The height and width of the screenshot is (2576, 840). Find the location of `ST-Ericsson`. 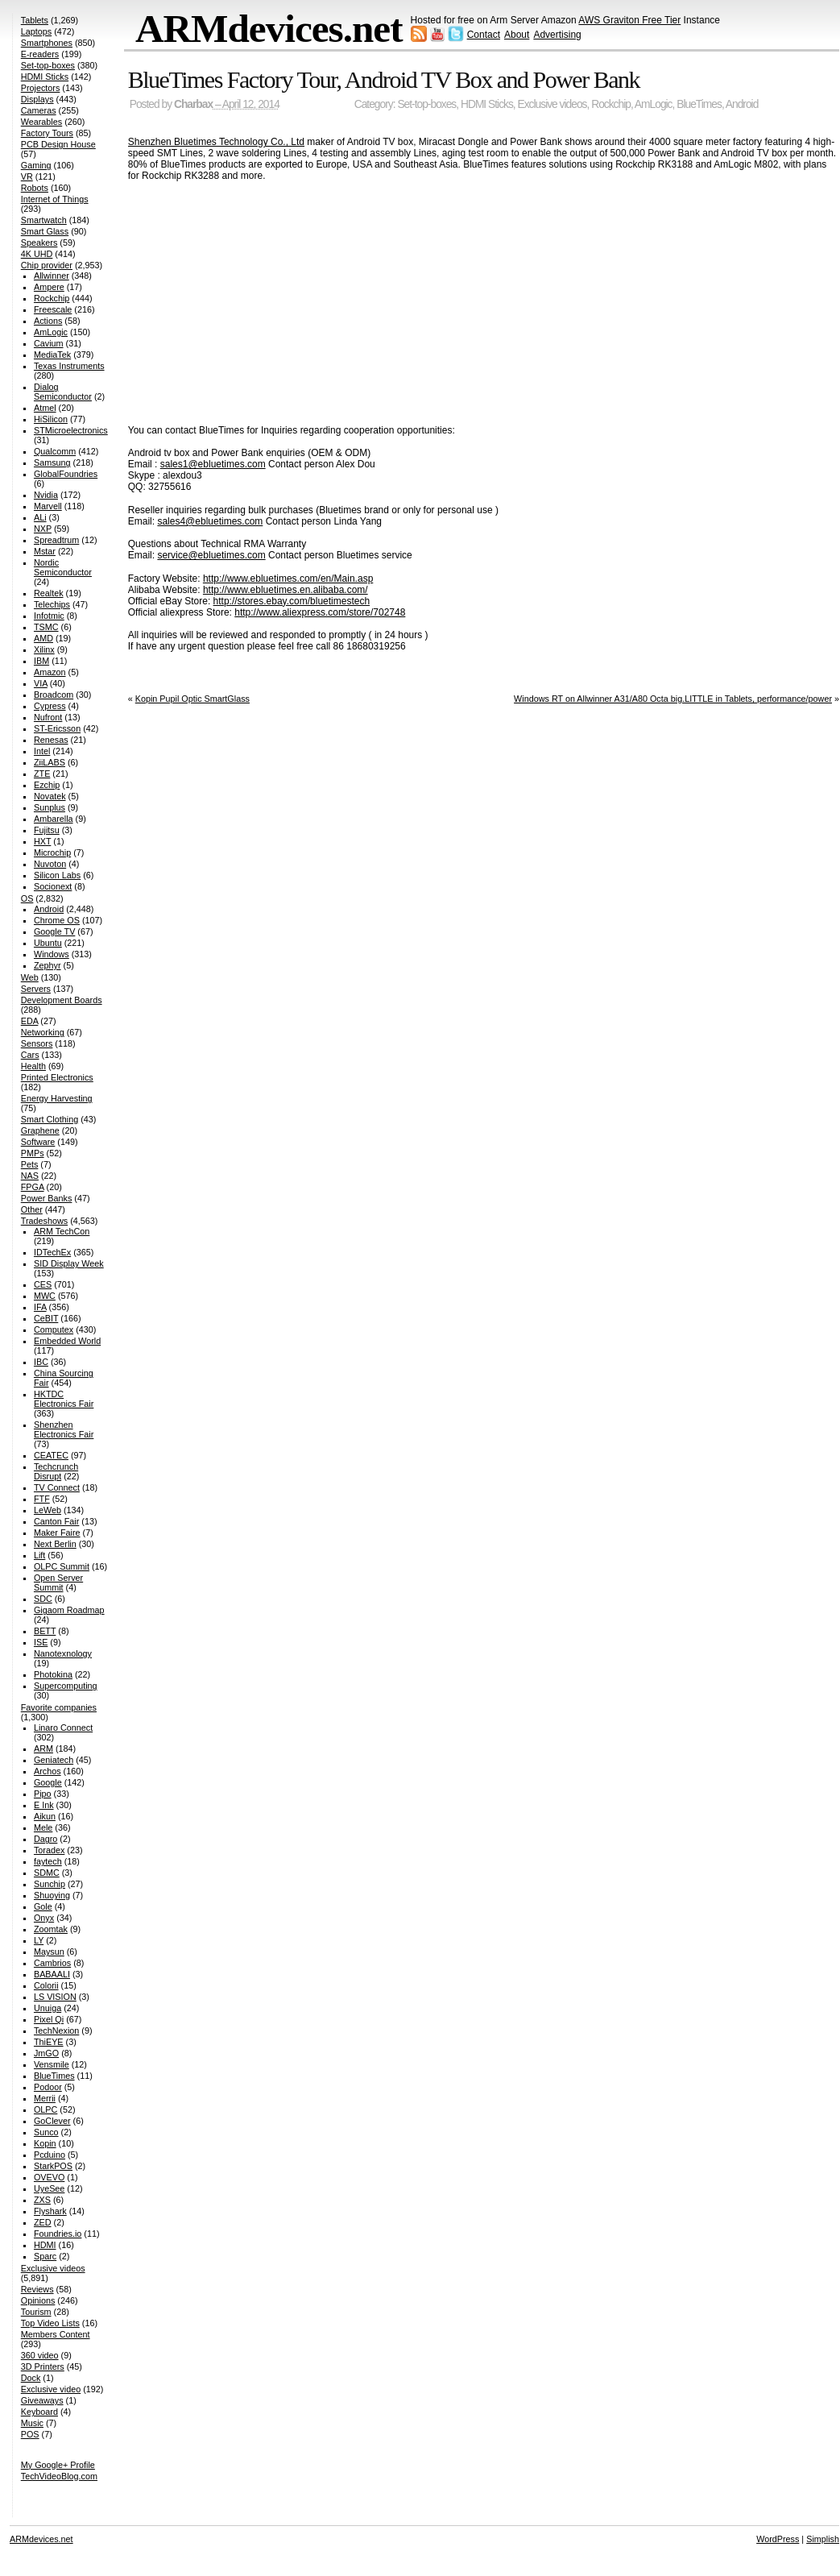

ST-Ericsson is located at coordinates (57, 728).